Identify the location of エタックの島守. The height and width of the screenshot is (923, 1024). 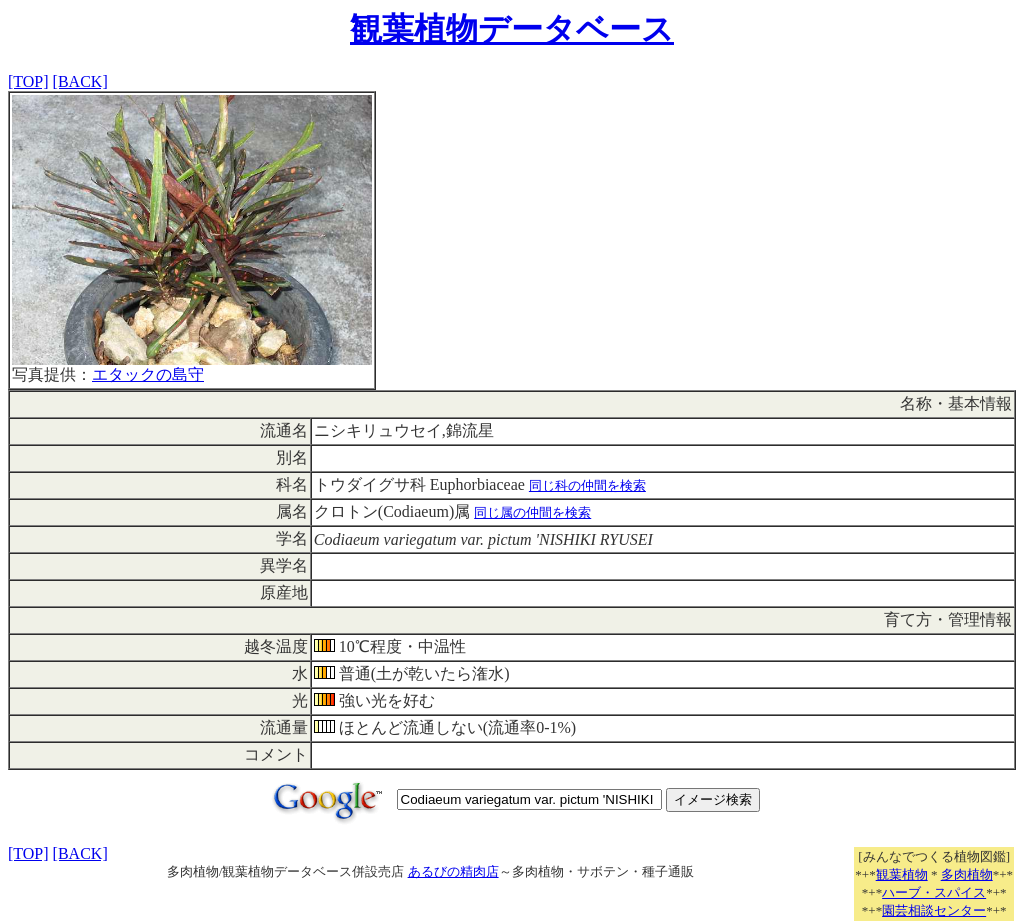
(148, 374).